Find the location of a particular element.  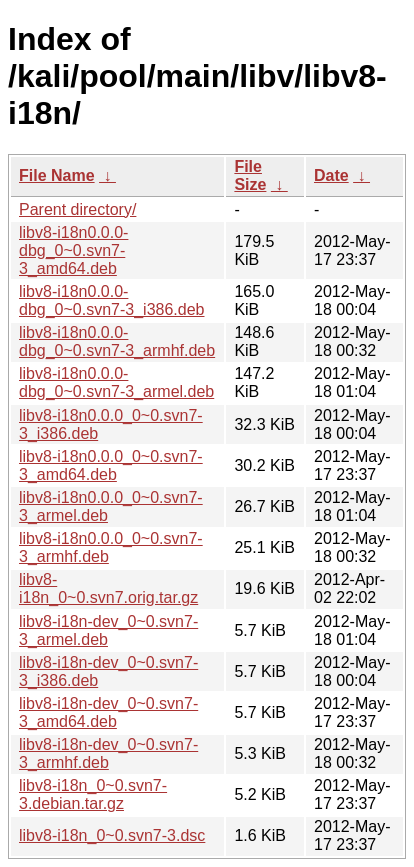

libv8-i18n-dev_0~0.svn7-3_amd64.deb is located at coordinates (108, 712).